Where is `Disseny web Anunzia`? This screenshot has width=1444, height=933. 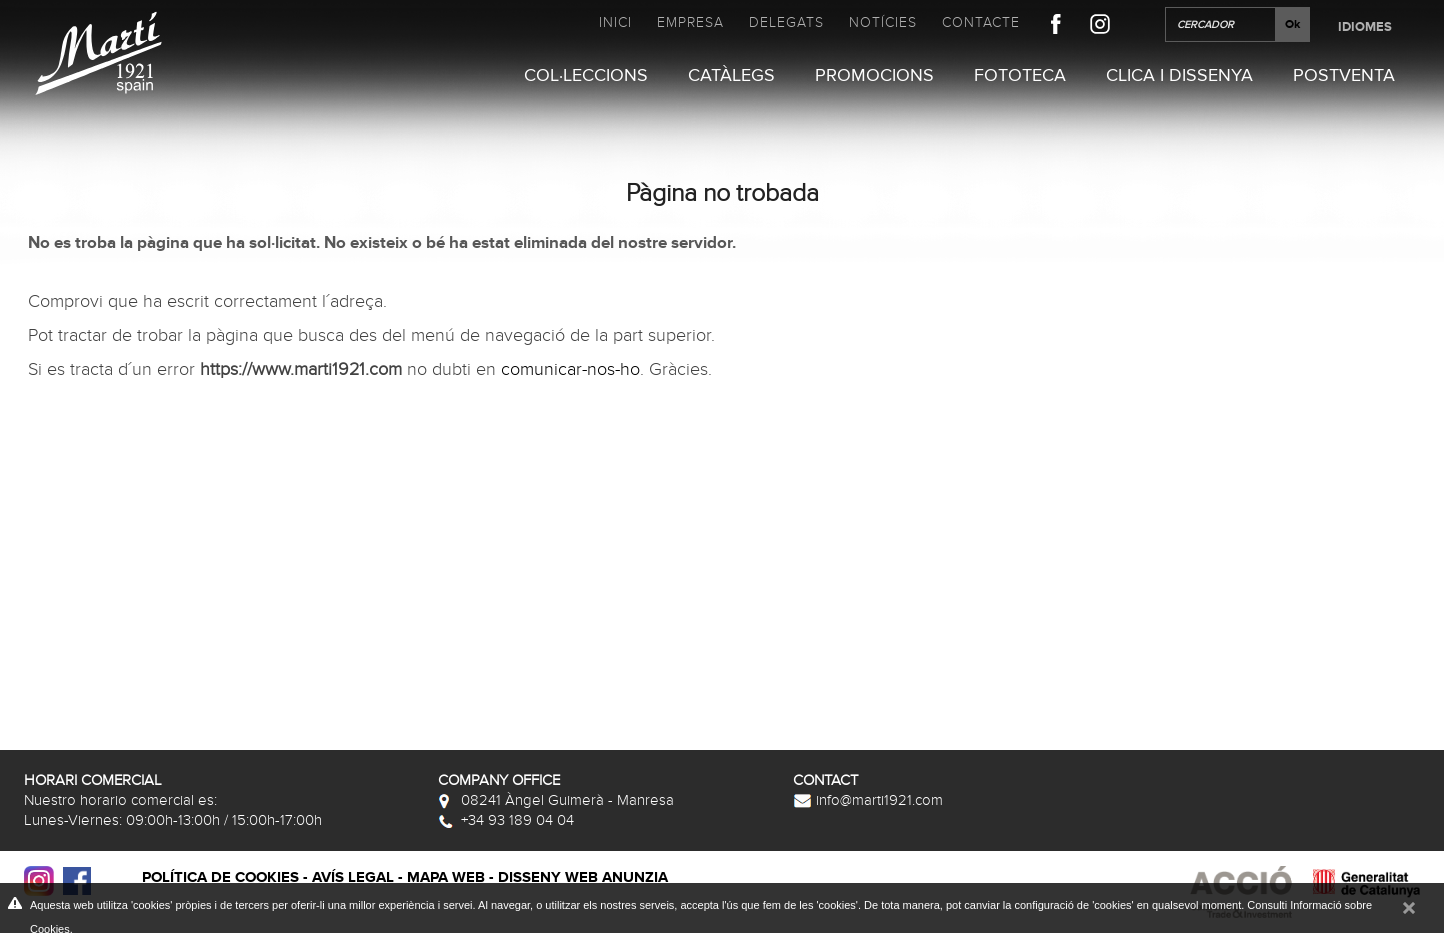
Disseny web Anunzia is located at coordinates (583, 877).